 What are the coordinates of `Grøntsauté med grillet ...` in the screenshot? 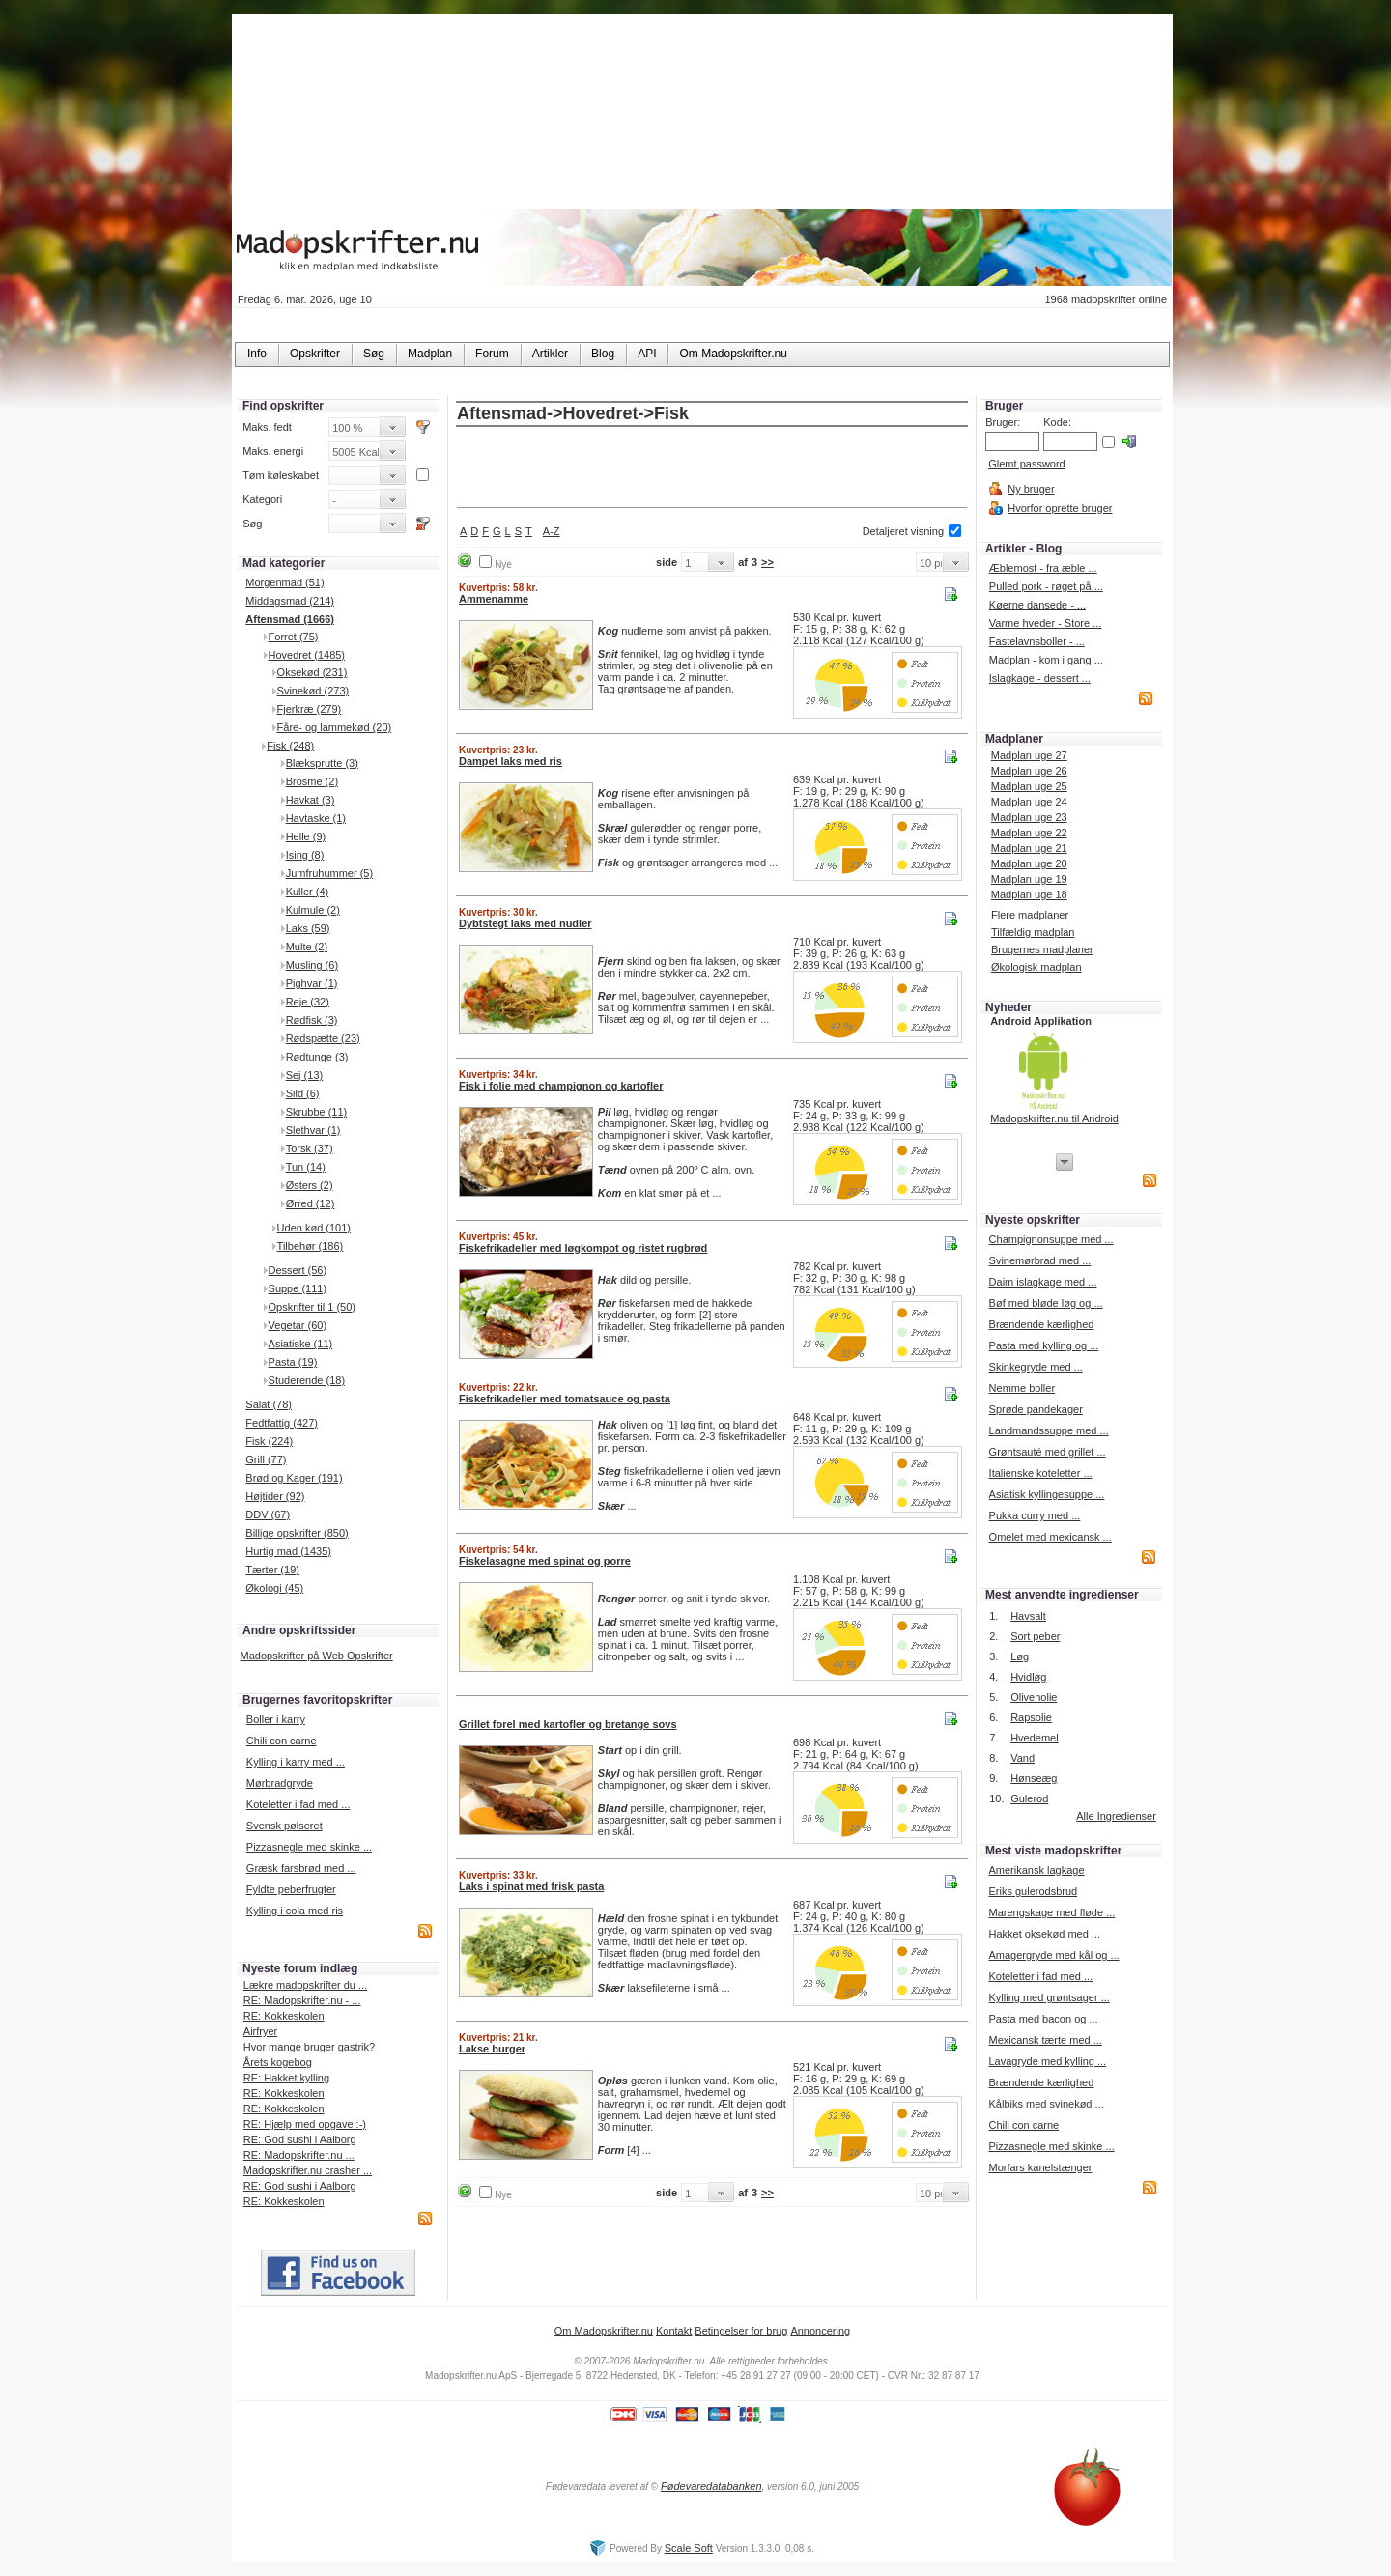 It's located at (1047, 1452).